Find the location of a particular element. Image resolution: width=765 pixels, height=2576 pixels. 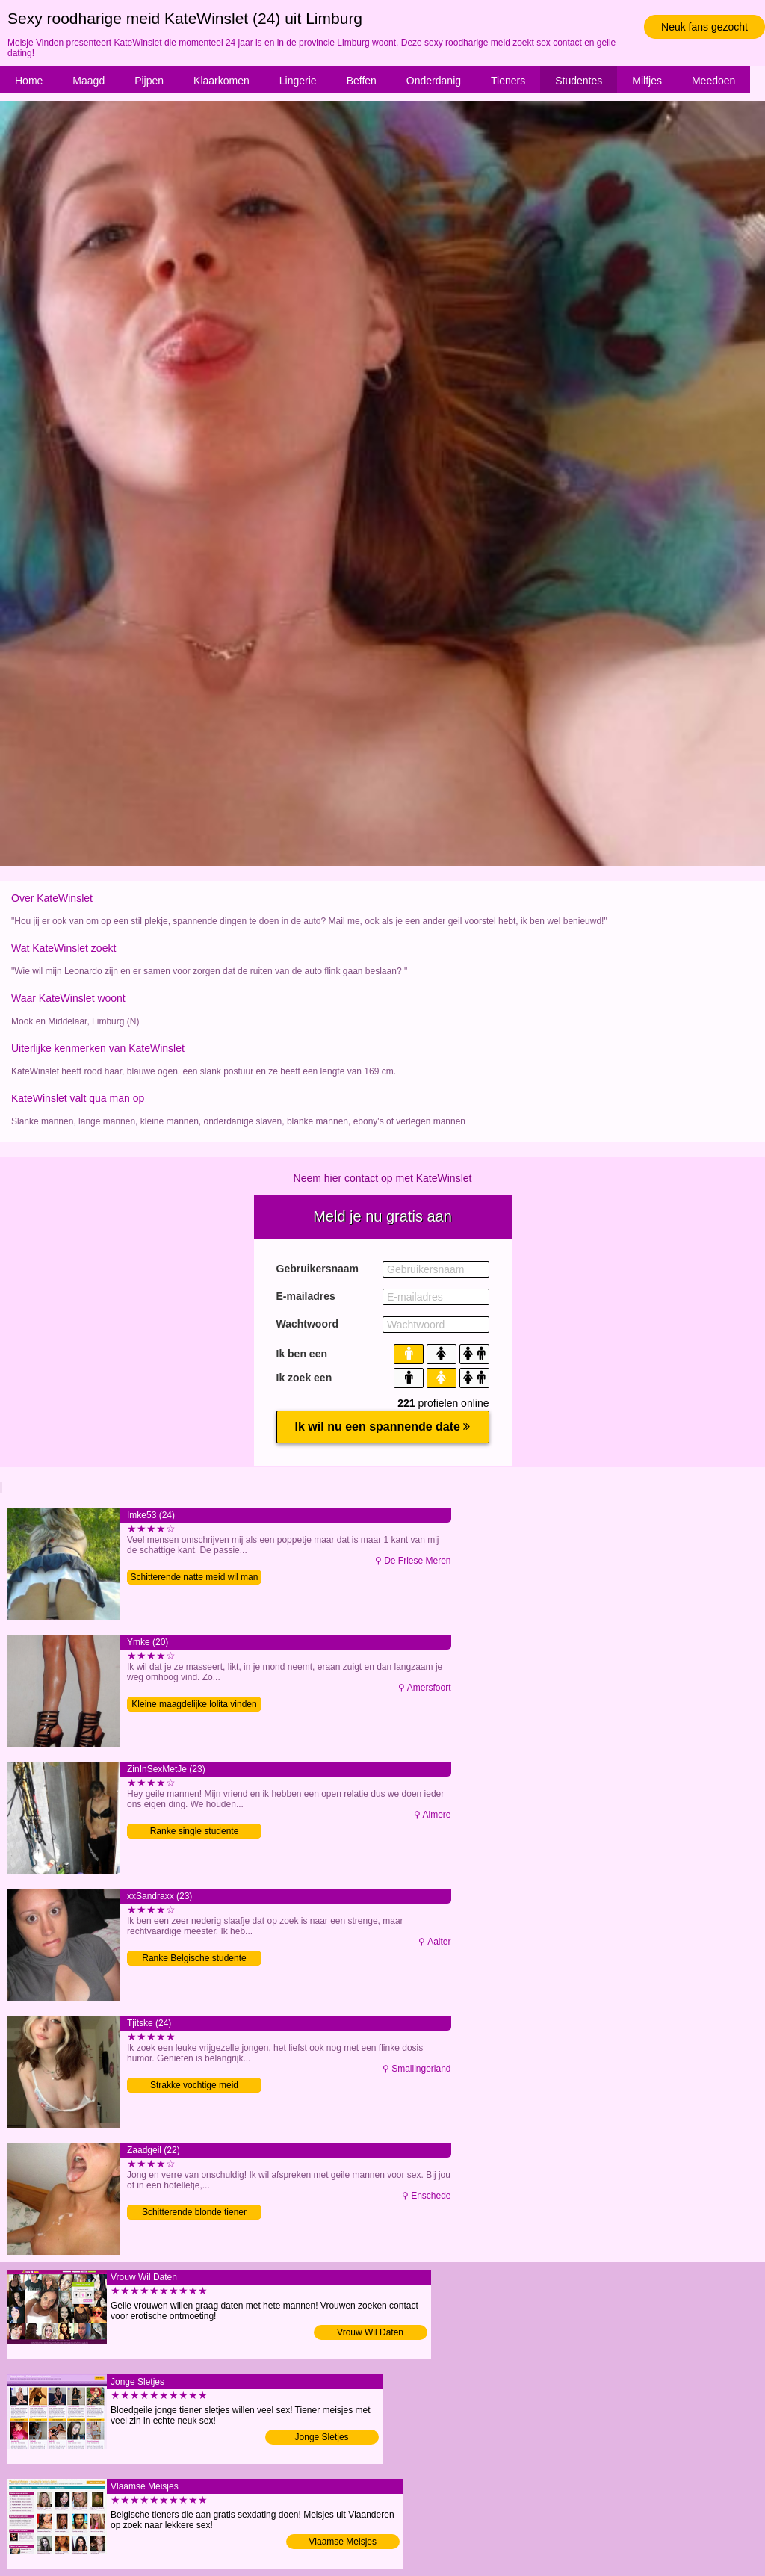

Vrouw Wil Daten is located at coordinates (370, 2332).